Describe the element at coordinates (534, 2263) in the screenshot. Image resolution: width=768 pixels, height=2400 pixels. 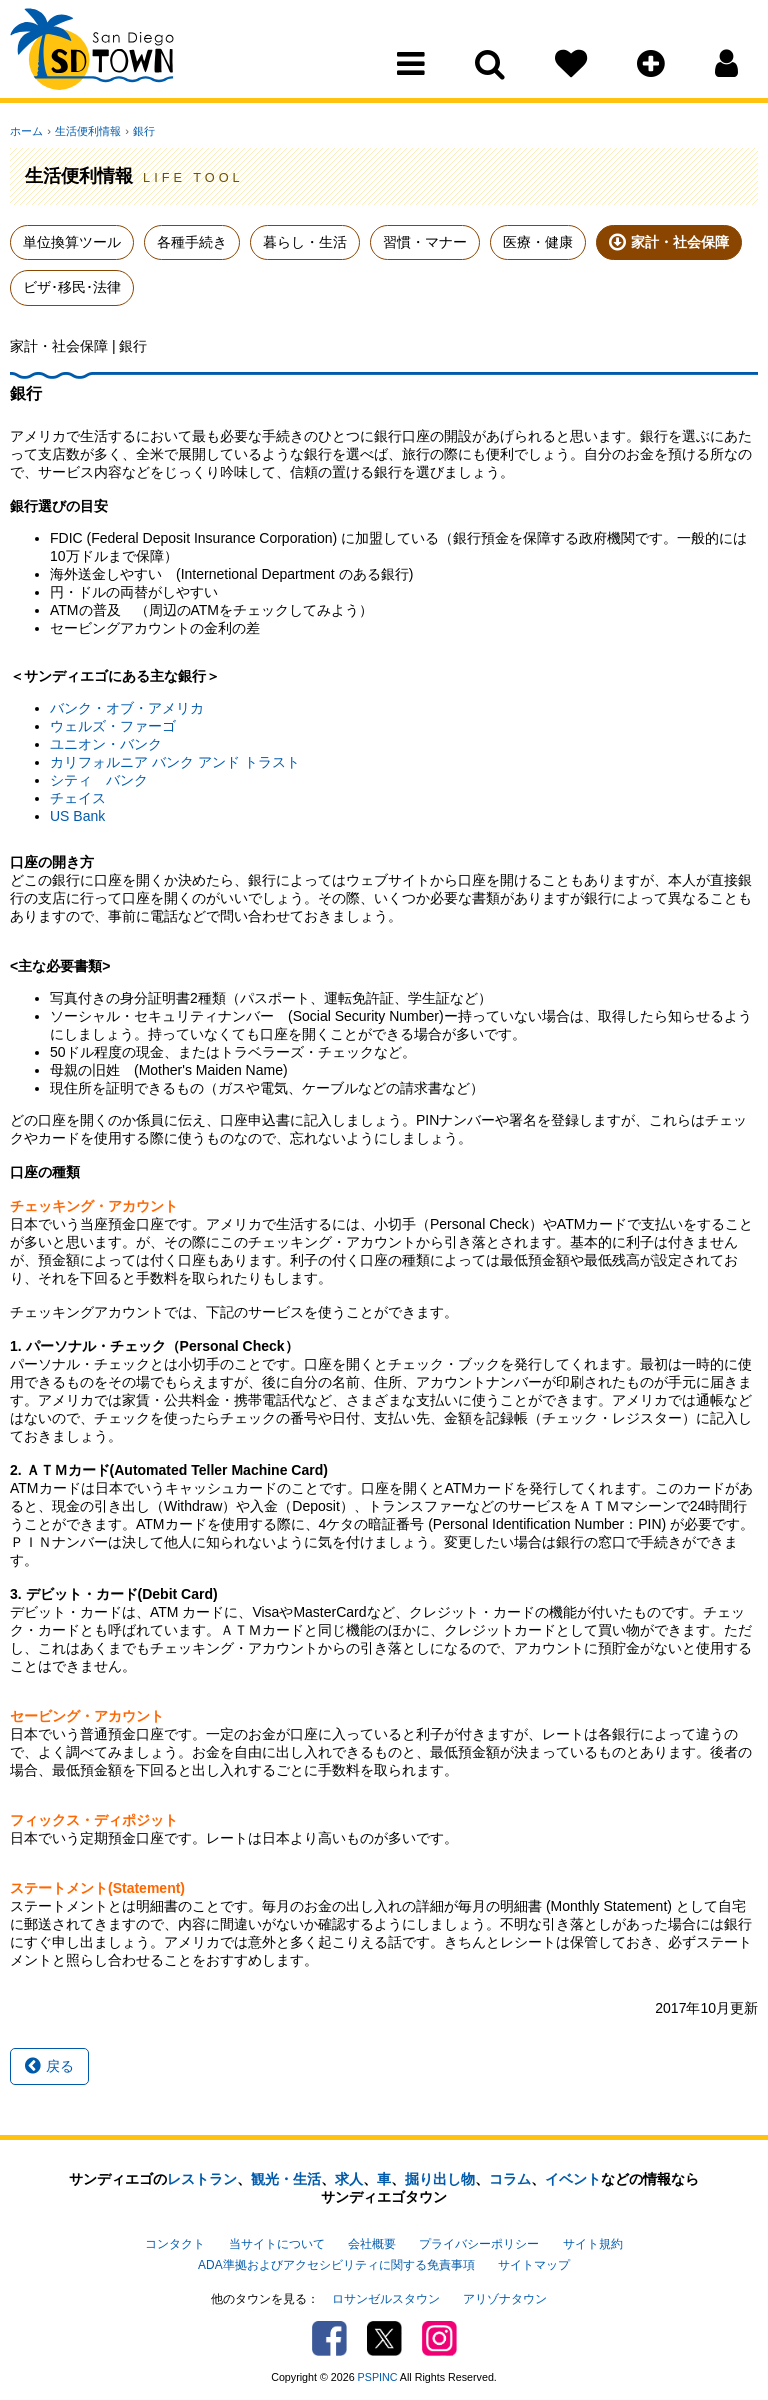
I see `サイトマップ` at that location.